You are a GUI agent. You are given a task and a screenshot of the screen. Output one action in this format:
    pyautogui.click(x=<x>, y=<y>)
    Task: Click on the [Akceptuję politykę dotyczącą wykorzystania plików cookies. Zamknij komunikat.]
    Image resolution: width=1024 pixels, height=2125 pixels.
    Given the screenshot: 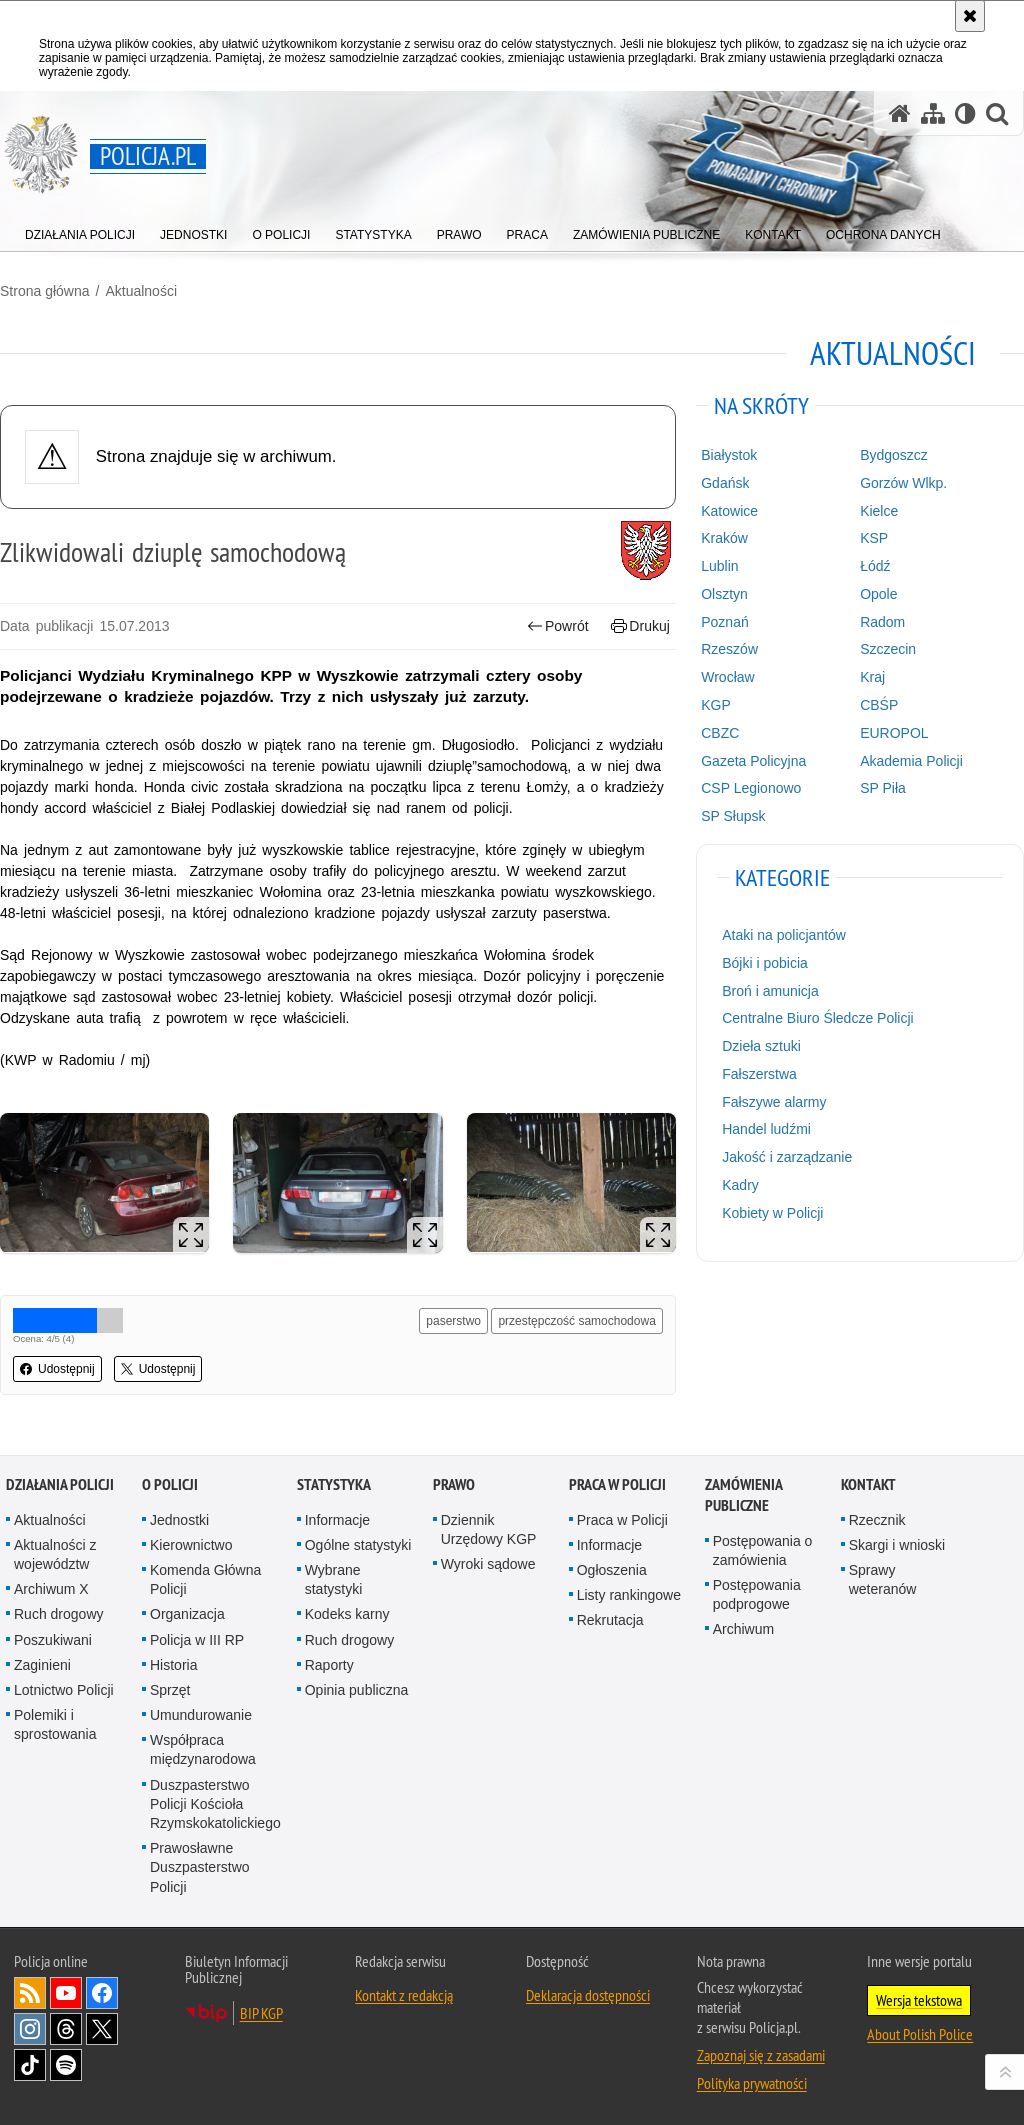 What is the action you would take?
    pyautogui.click(x=970, y=16)
    